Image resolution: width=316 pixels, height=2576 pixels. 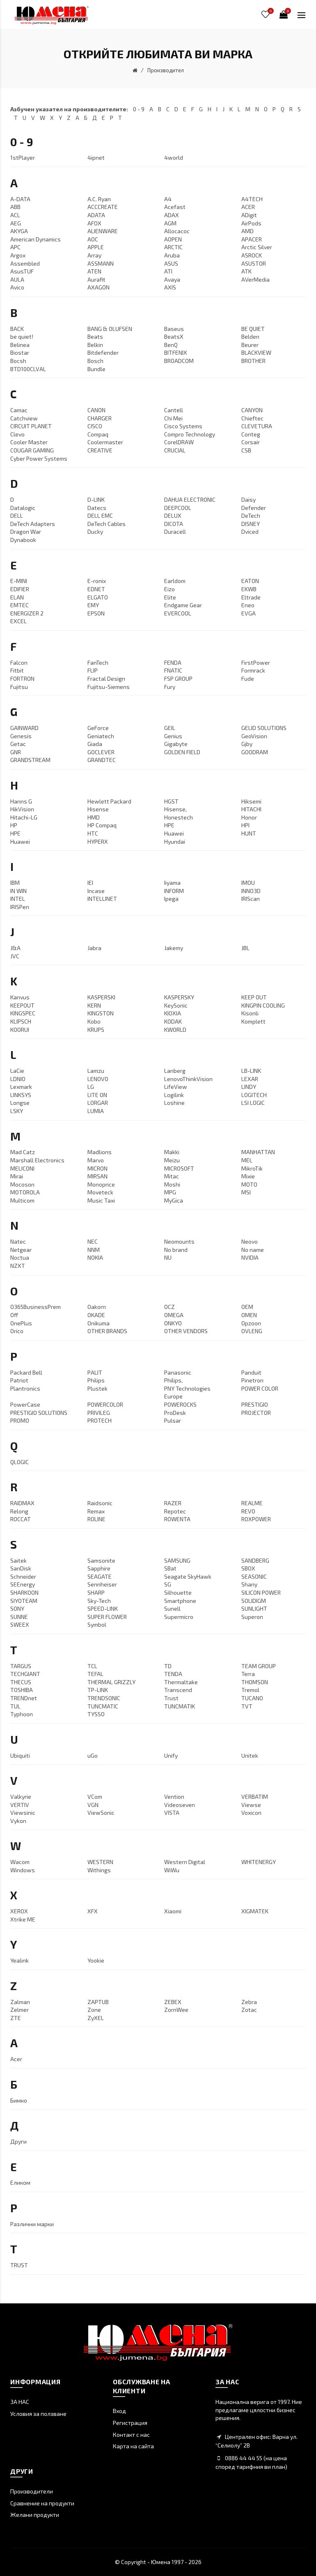 What do you see at coordinates (251, 801) in the screenshot?
I see `Hiksemi` at bounding box center [251, 801].